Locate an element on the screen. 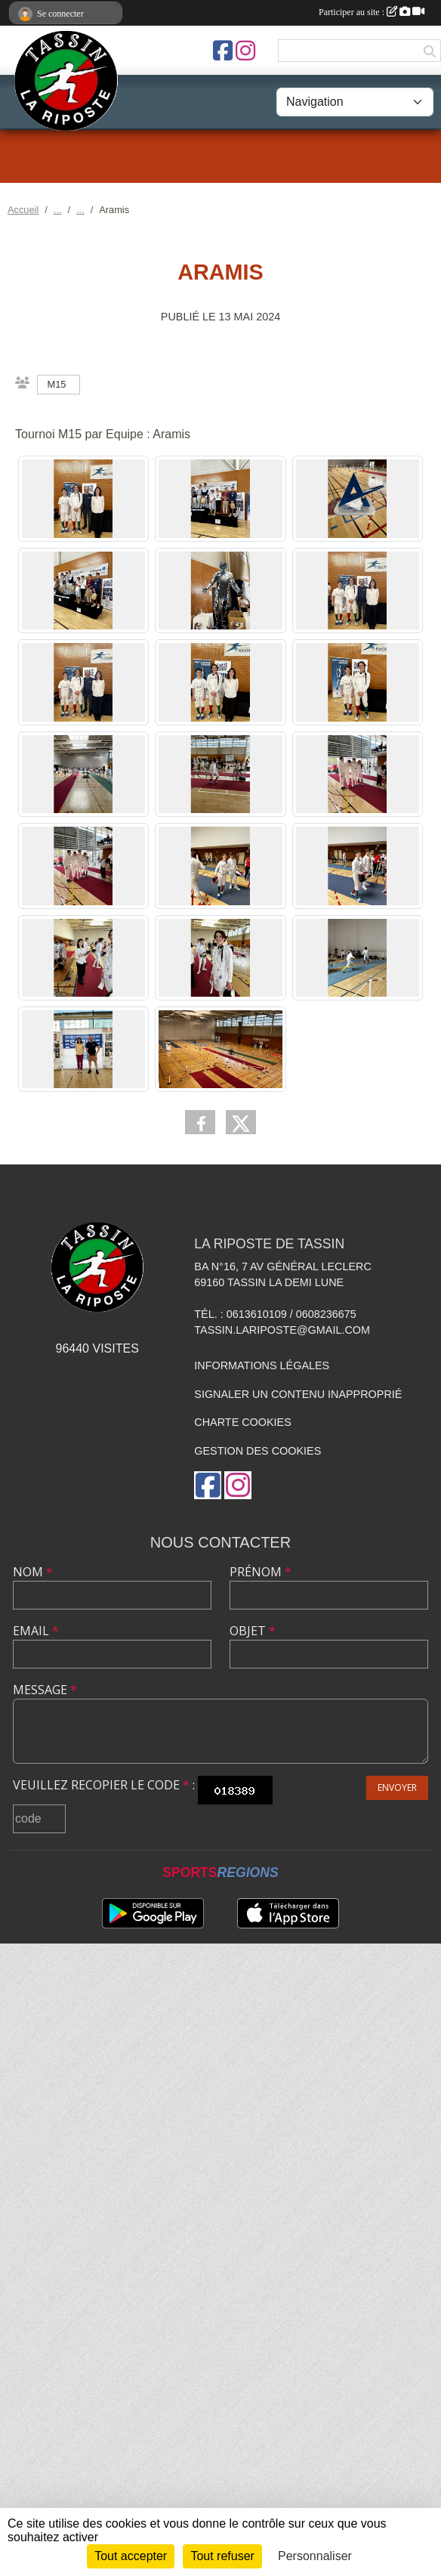 The width and height of the screenshot is (441, 2576). [Compte Instagram de l'association] is located at coordinates (245, 50).